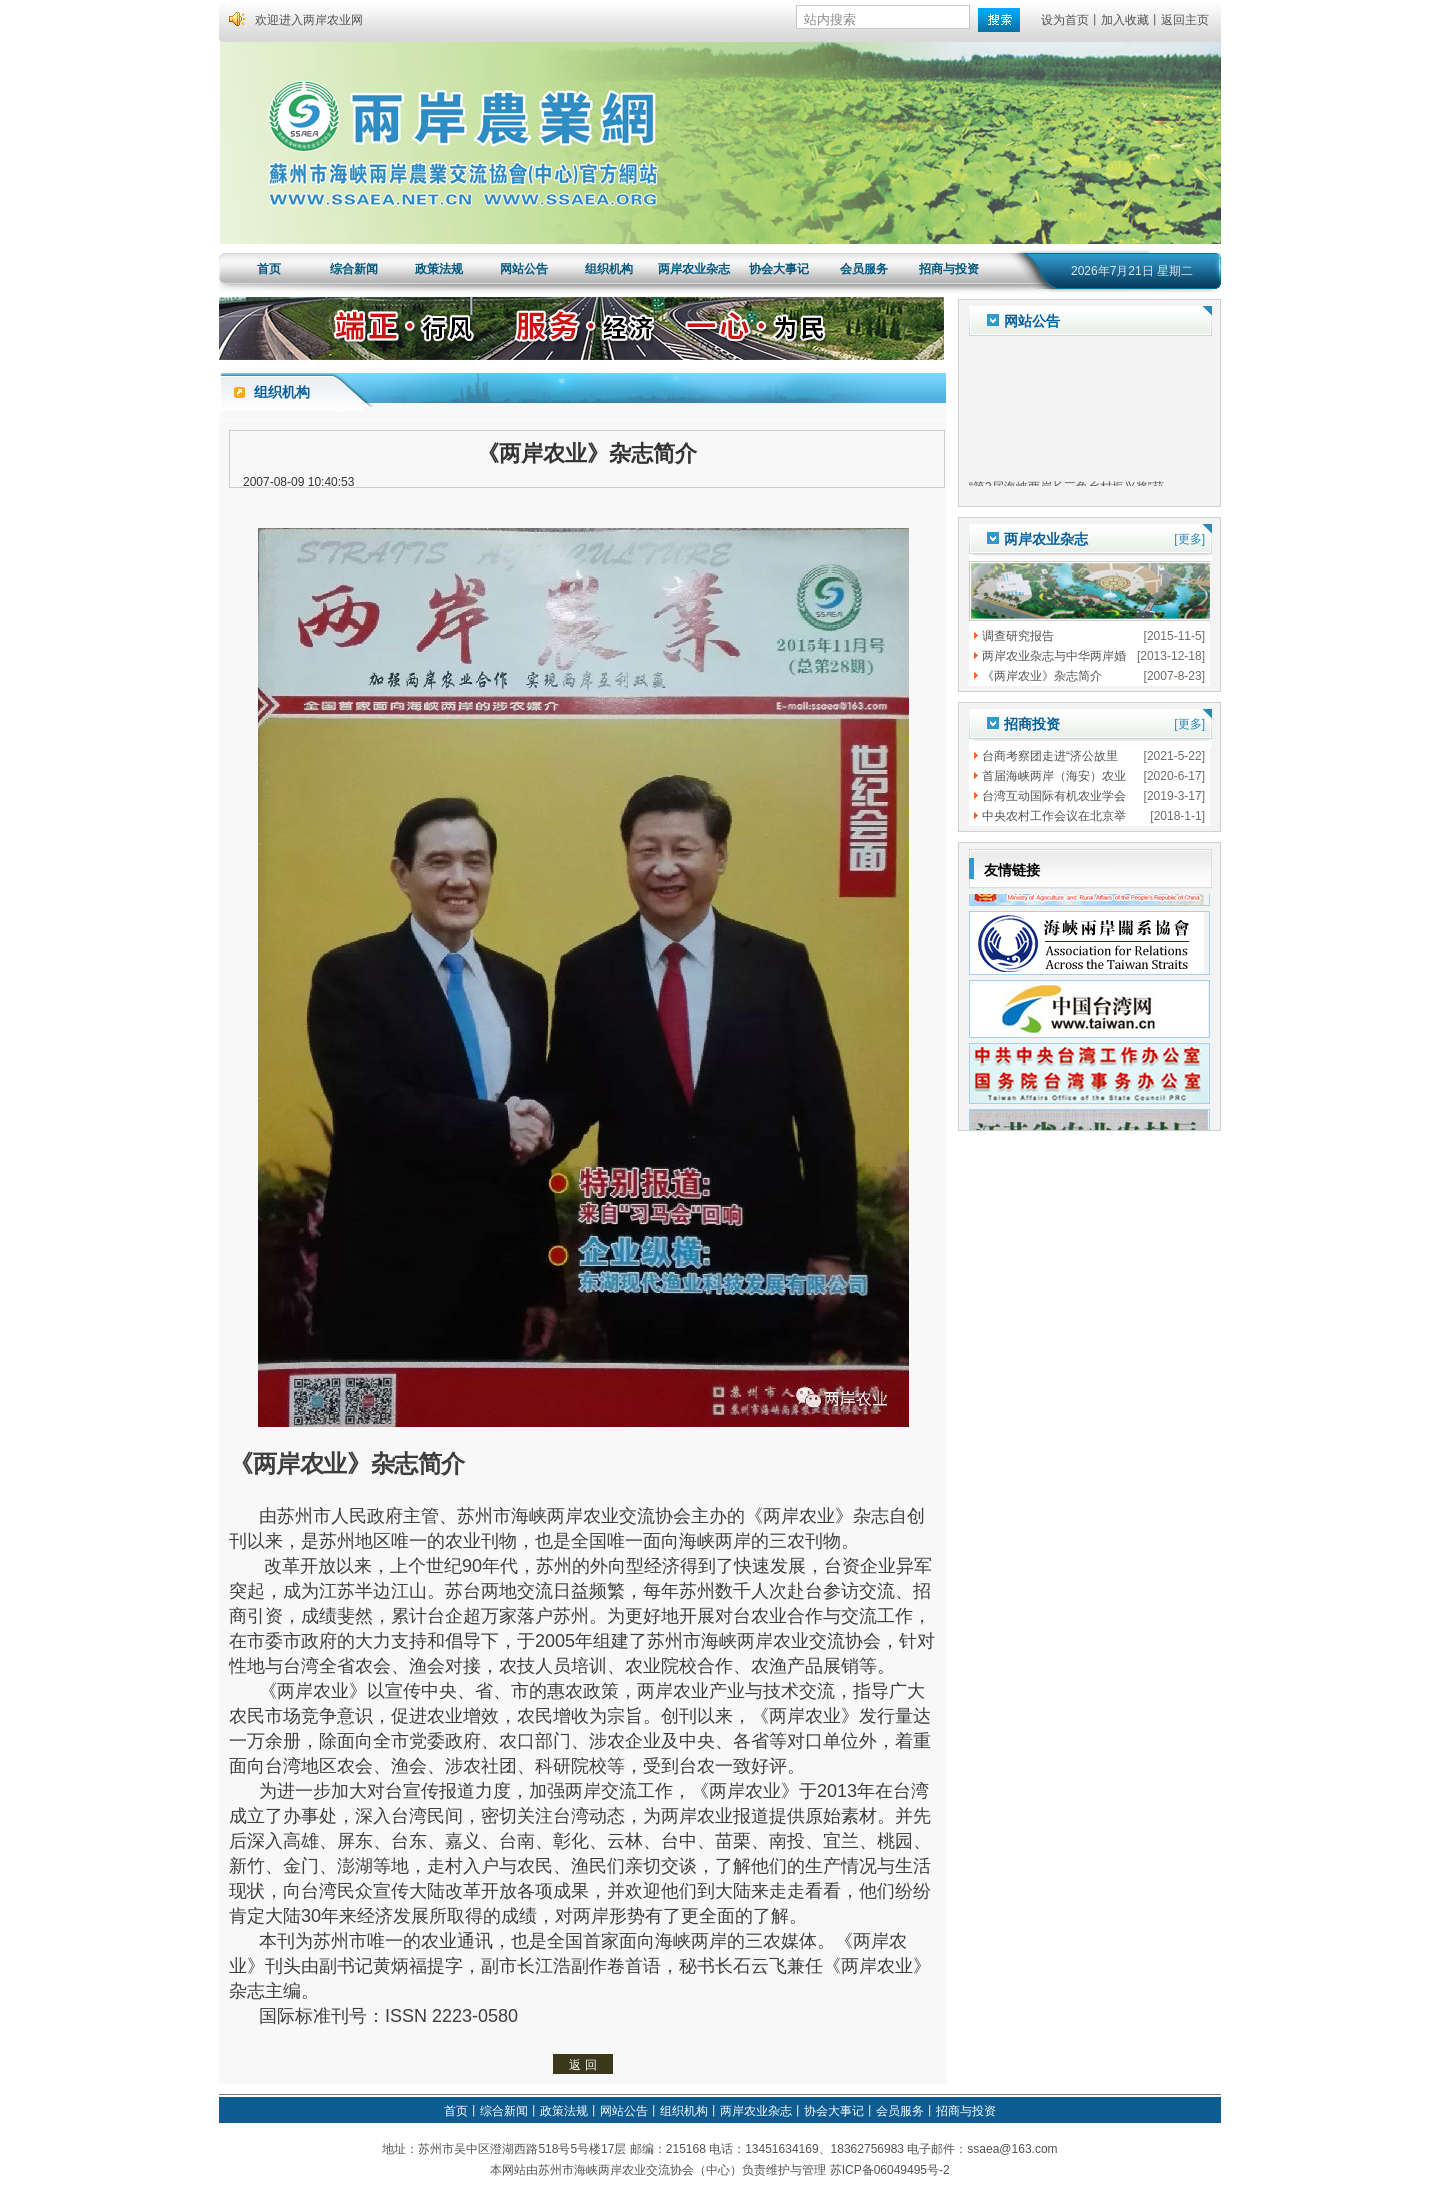  I want to click on 中央农村工作会议在北京举, so click(1054, 816).